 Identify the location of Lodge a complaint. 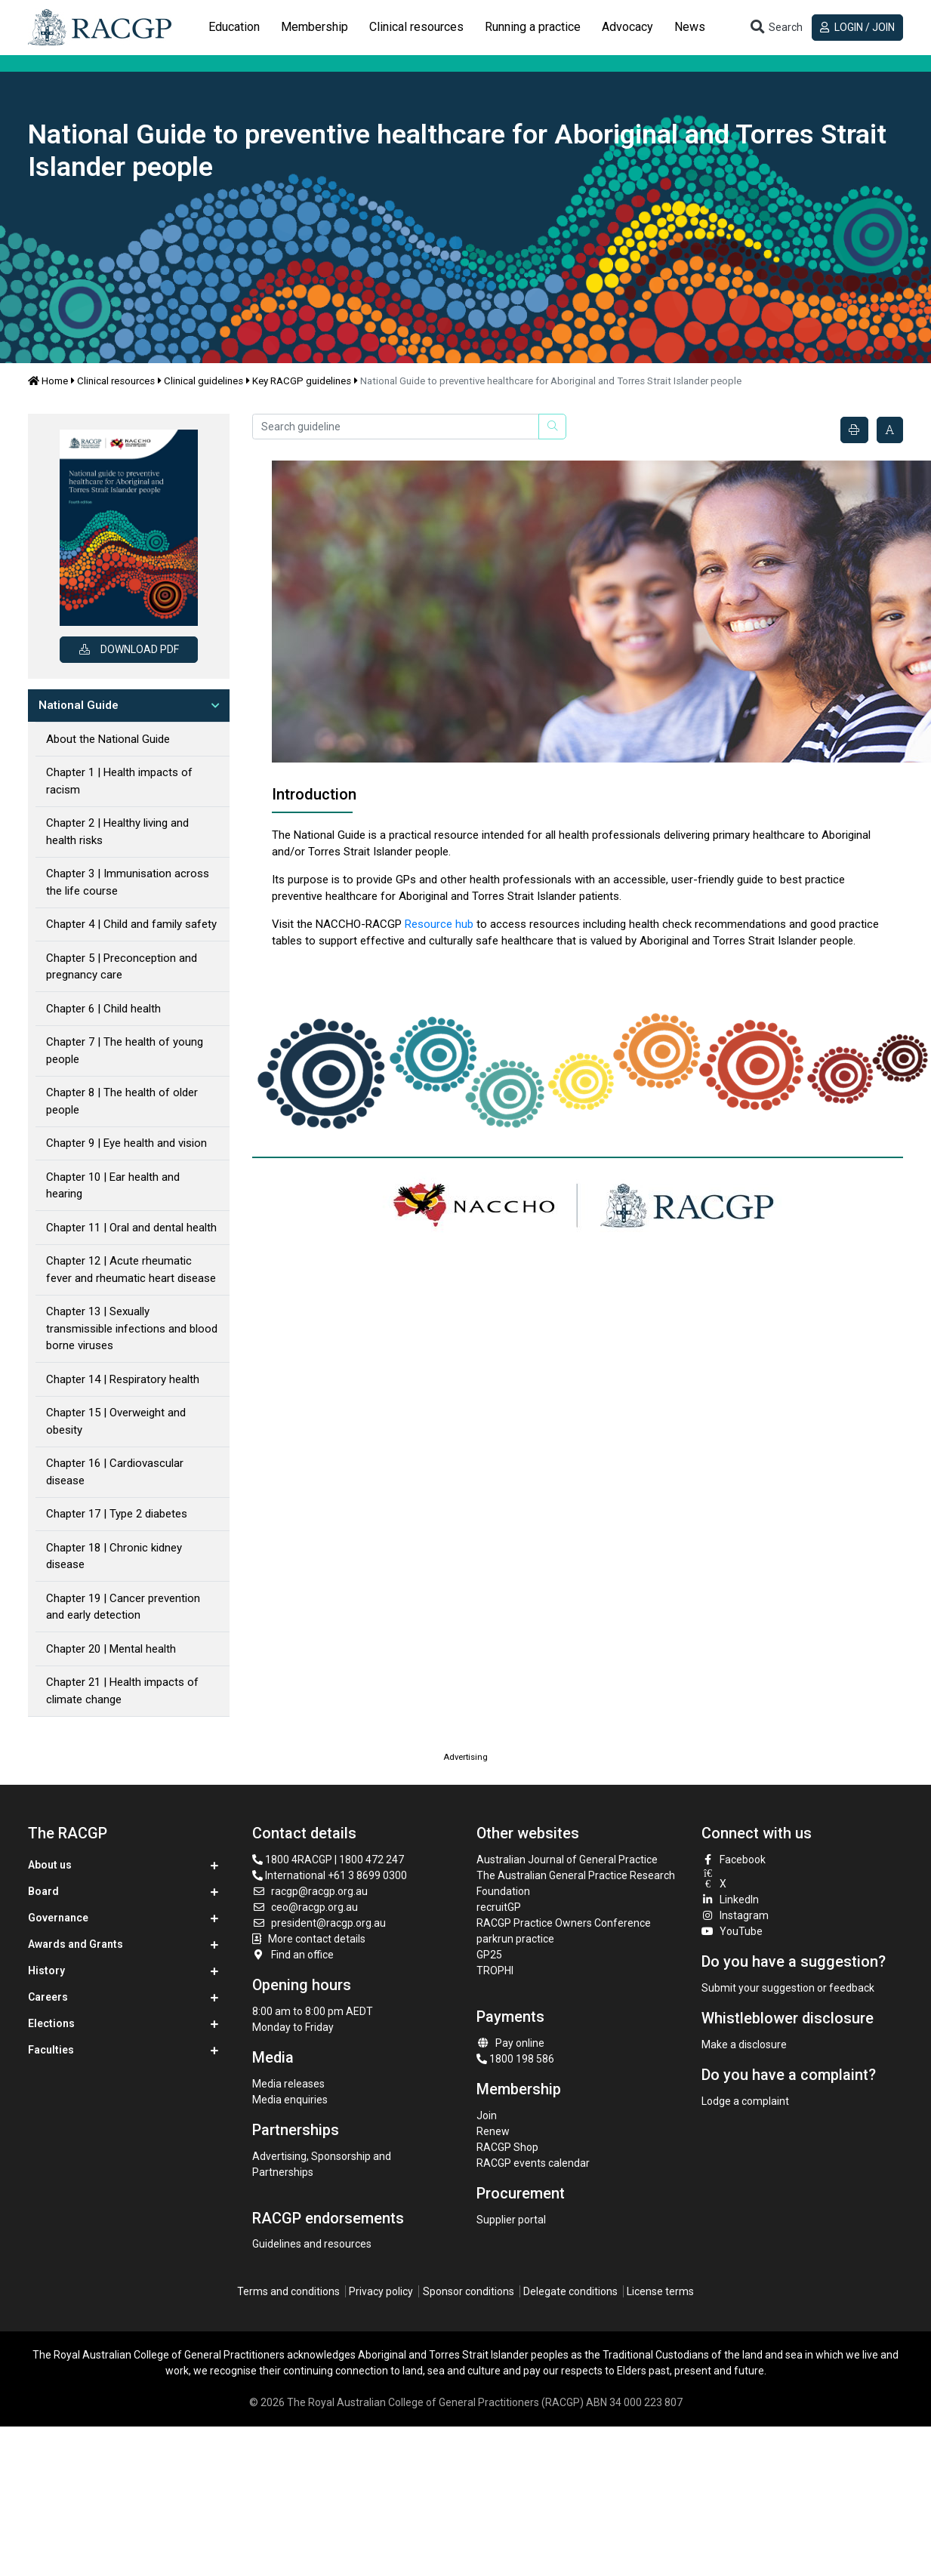
(745, 2101).